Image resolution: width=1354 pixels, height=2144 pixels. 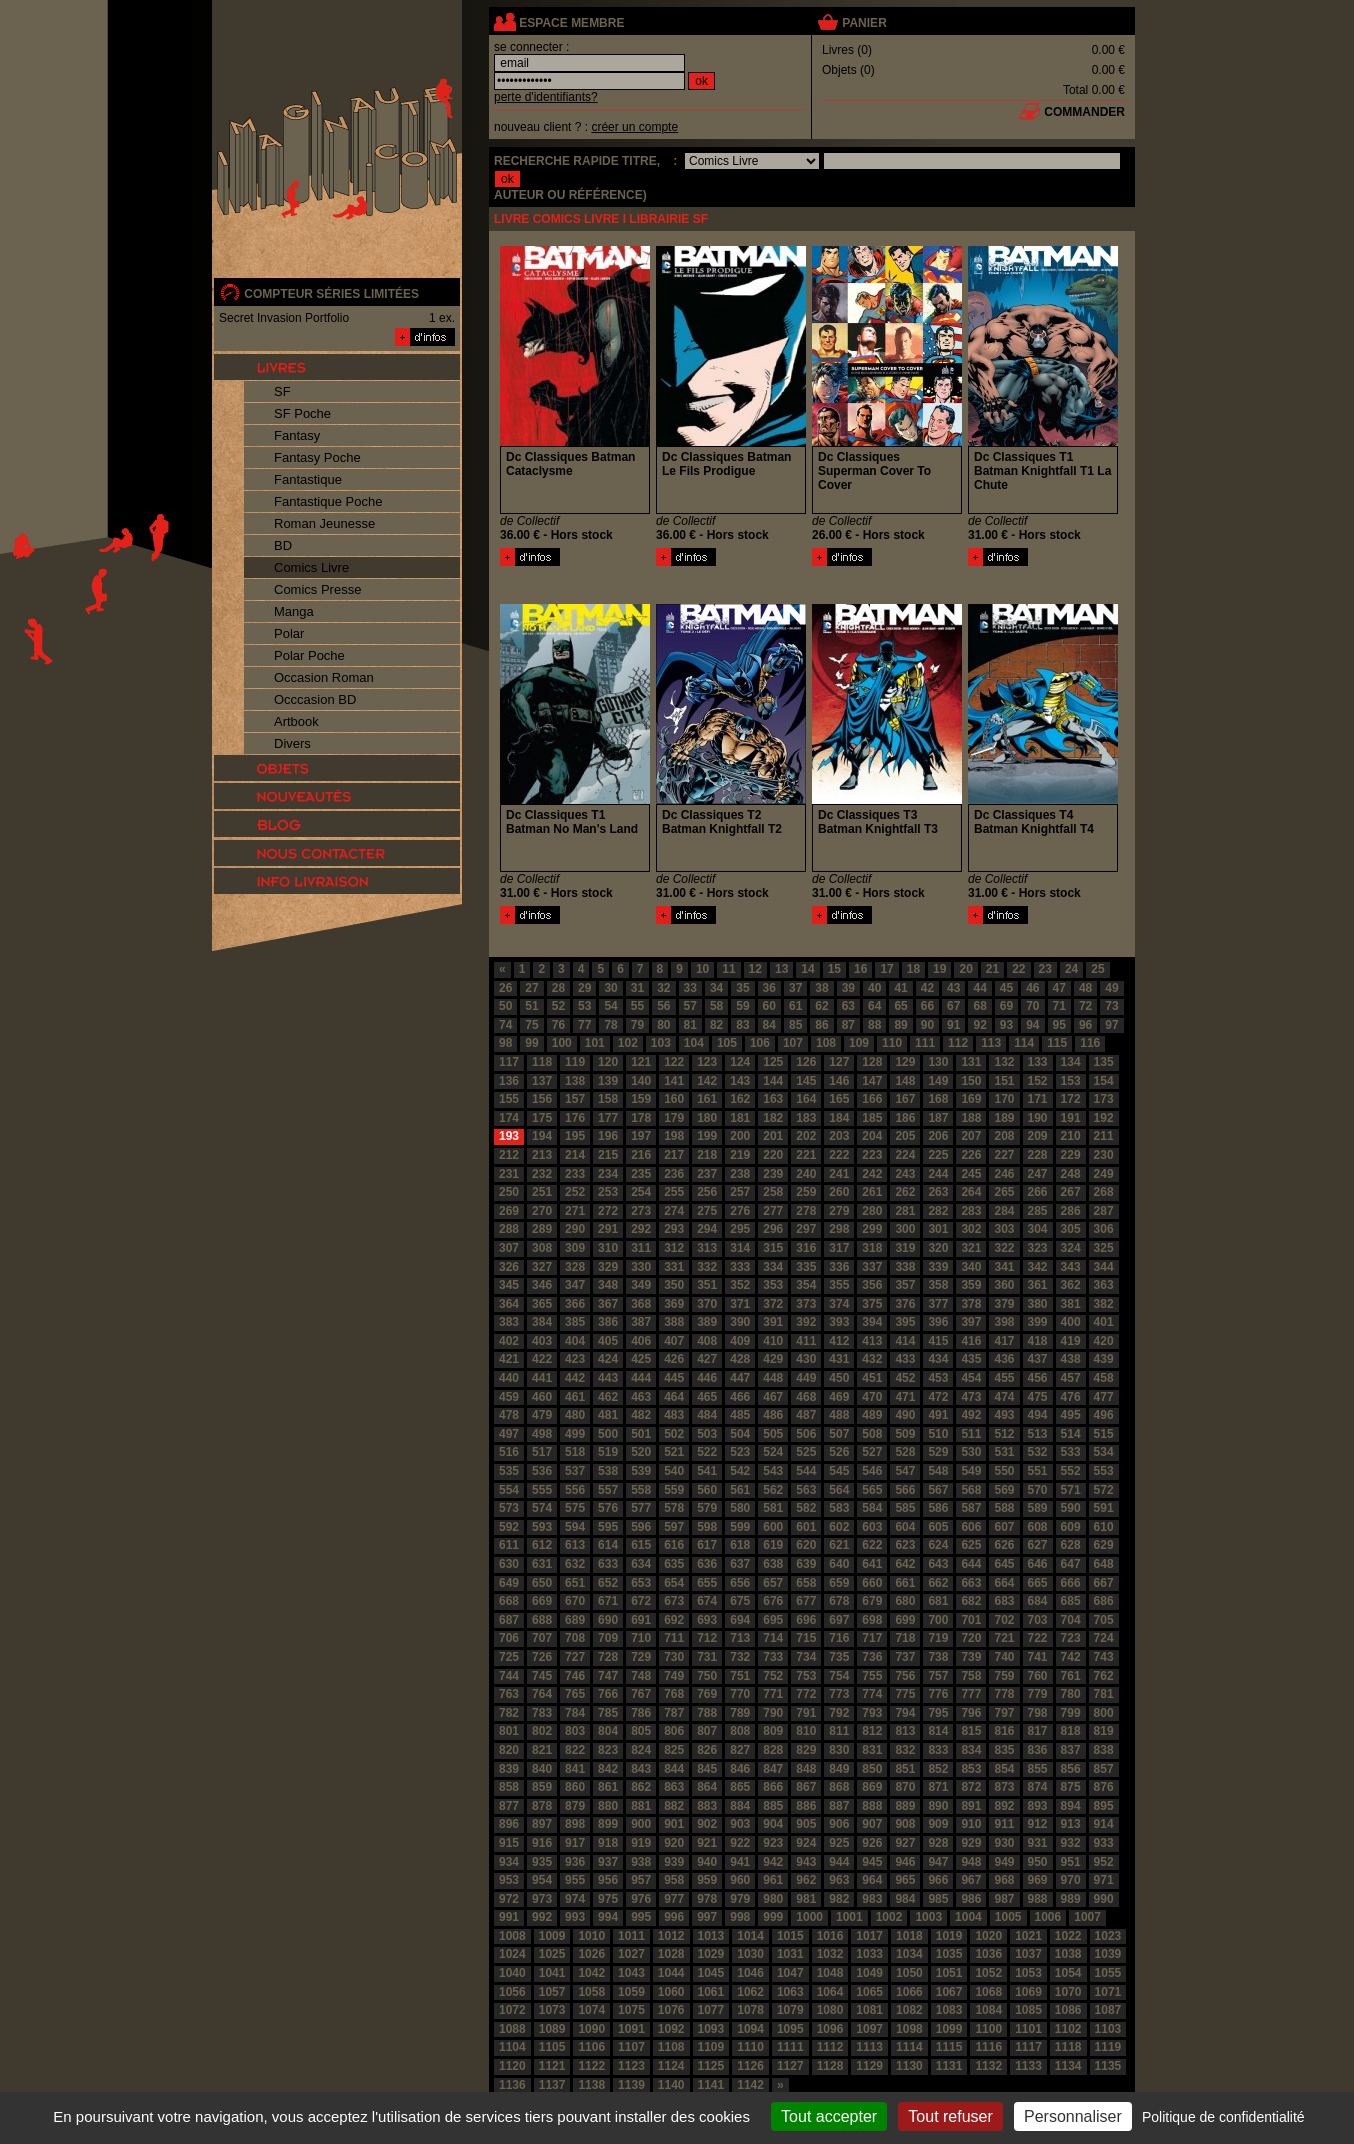 What do you see at coordinates (905, 1099) in the screenshot?
I see `167` at bounding box center [905, 1099].